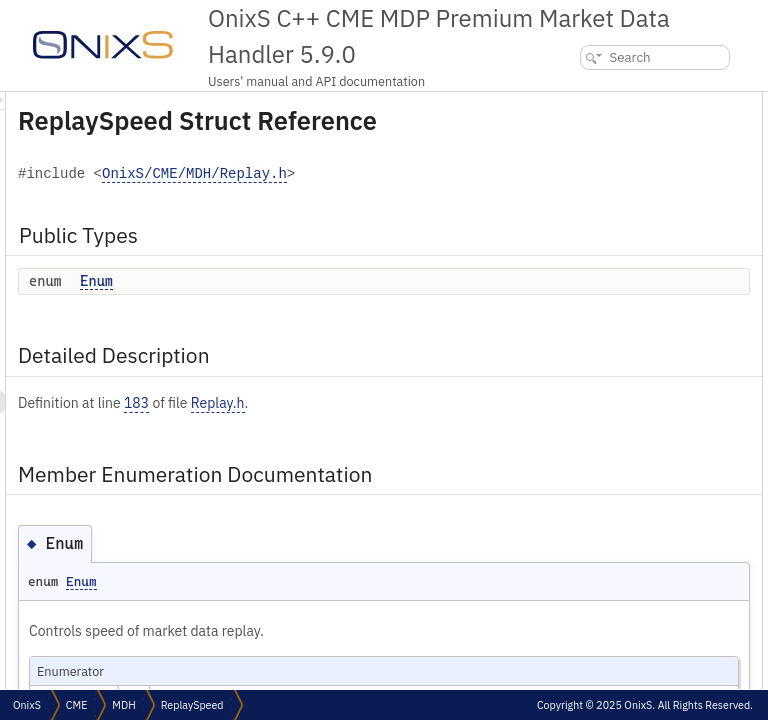 The height and width of the screenshot is (720, 768). I want to click on Detailed Description, so click(602, 146).